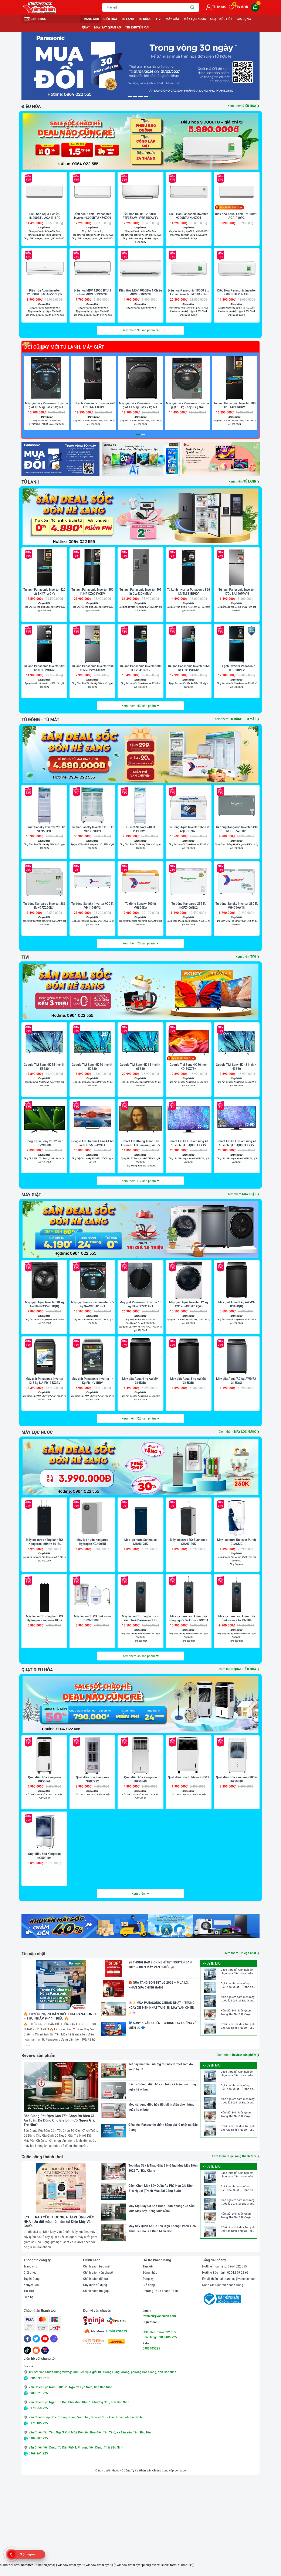 The image size is (281, 2576). I want to click on Máy giặt Panasonic Inverter 9.5 Kg NA-V95FR1BVT, so click(92, 1306).